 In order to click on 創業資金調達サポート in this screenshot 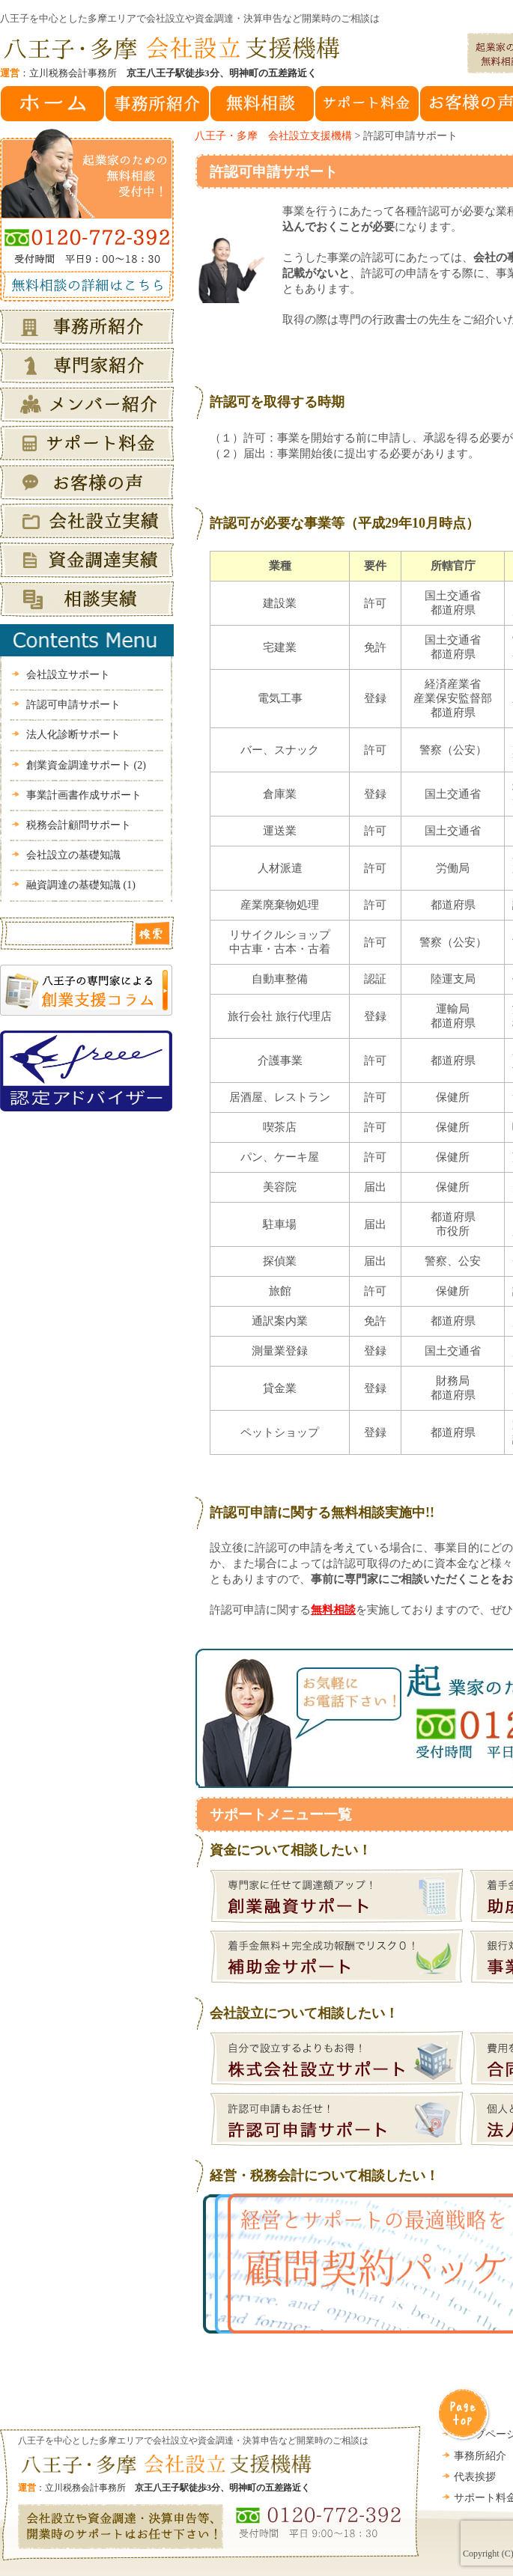, I will do `click(86, 765)`.